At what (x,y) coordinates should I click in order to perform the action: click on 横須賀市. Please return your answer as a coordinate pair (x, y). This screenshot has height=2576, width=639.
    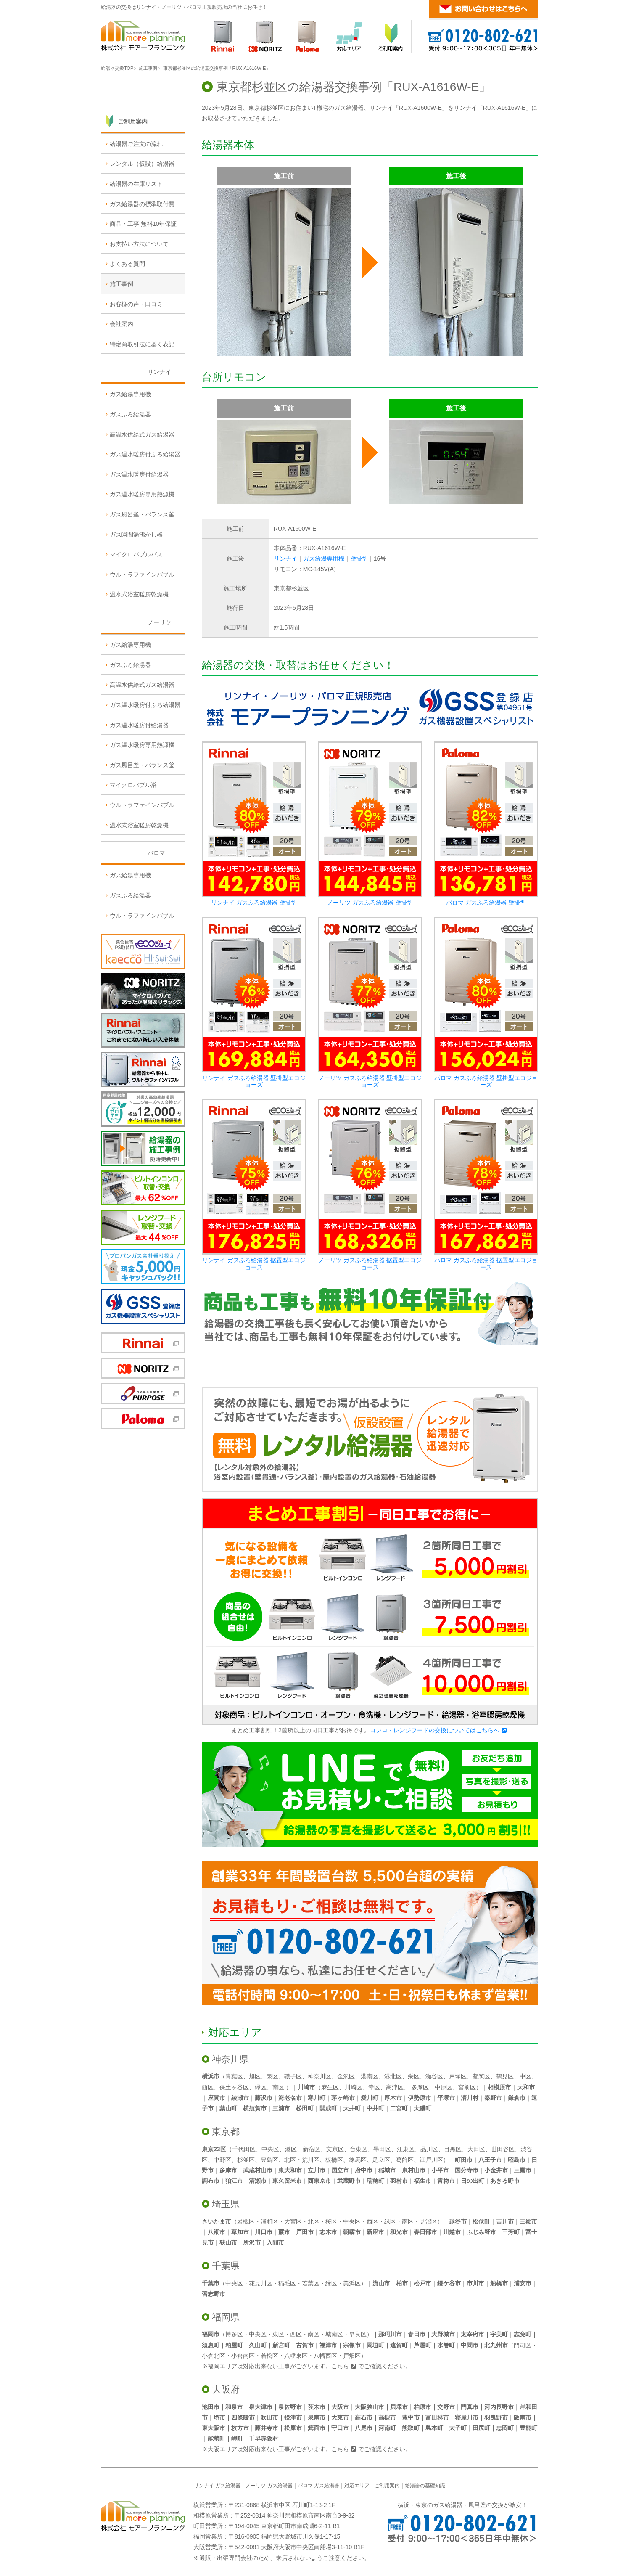
    Looking at the image, I should click on (255, 2108).